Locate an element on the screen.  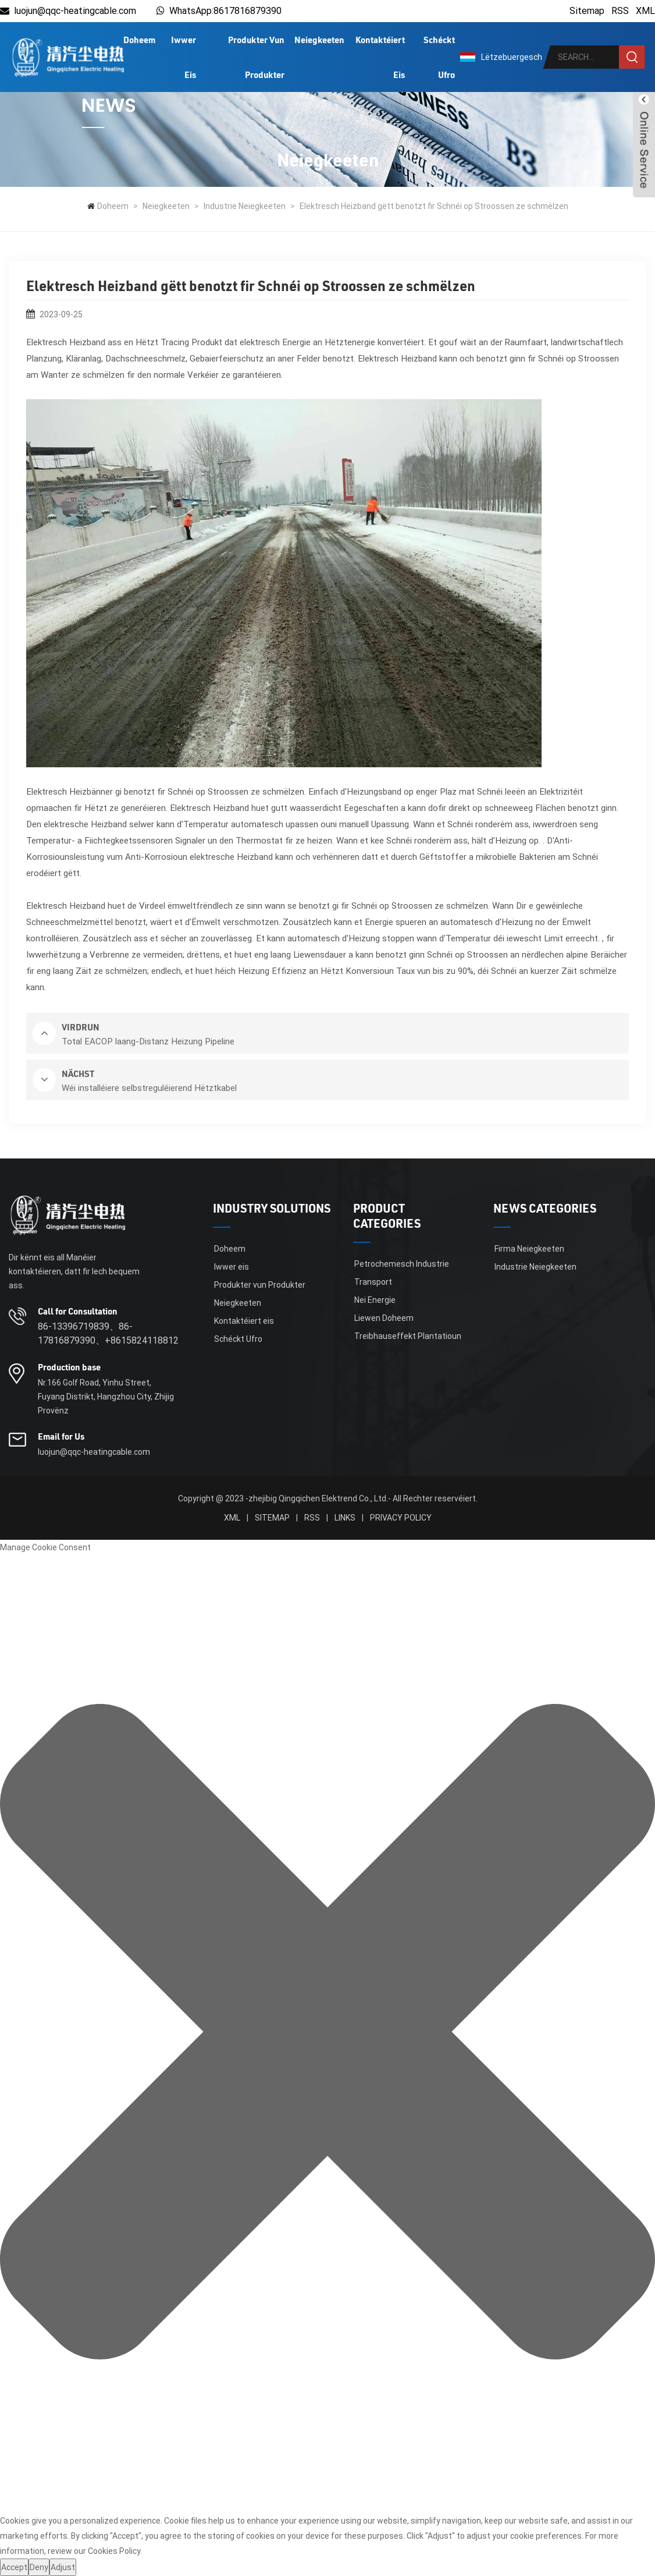
Petrochemesch Industrie is located at coordinates (401, 1263).